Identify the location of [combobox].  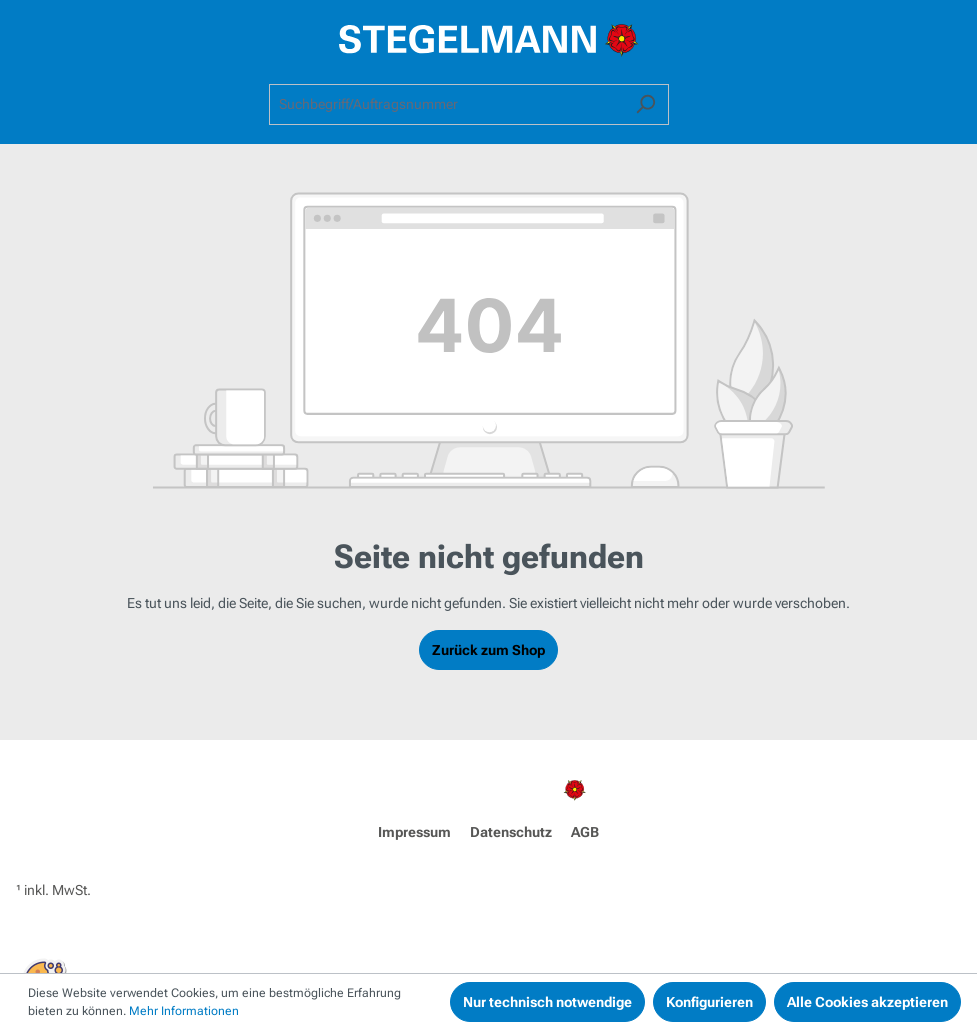
(446, 104).